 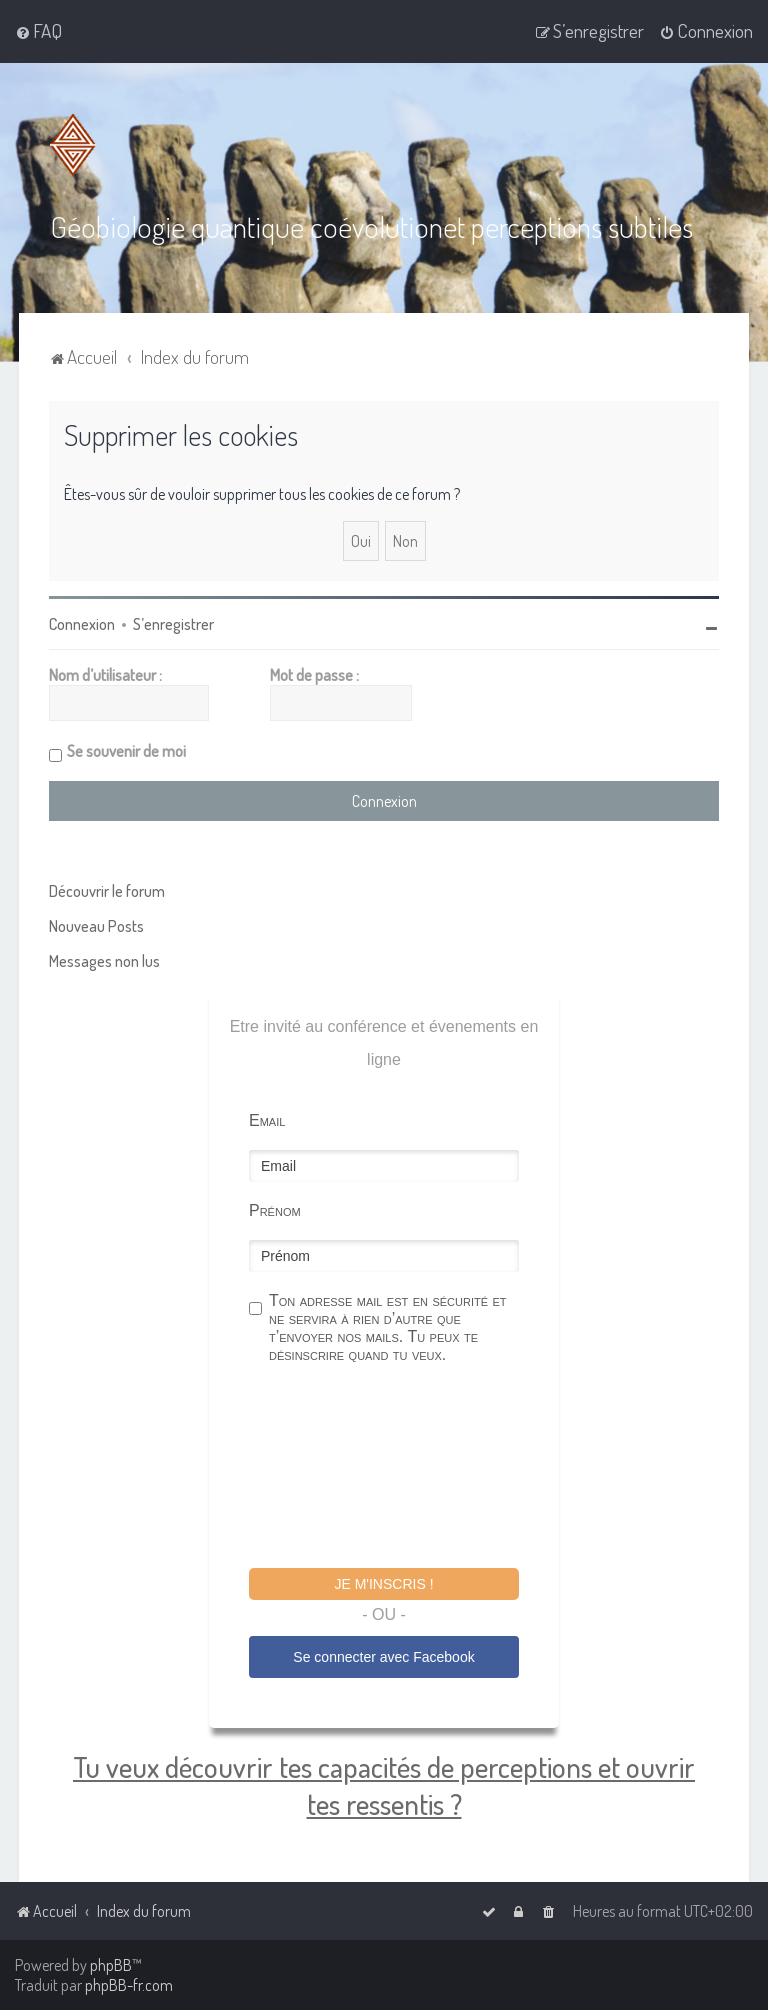 What do you see at coordinates (129, 1985) in the screenshot?
I see `phpBB-fr.com` at bounding box center [129, 1985].